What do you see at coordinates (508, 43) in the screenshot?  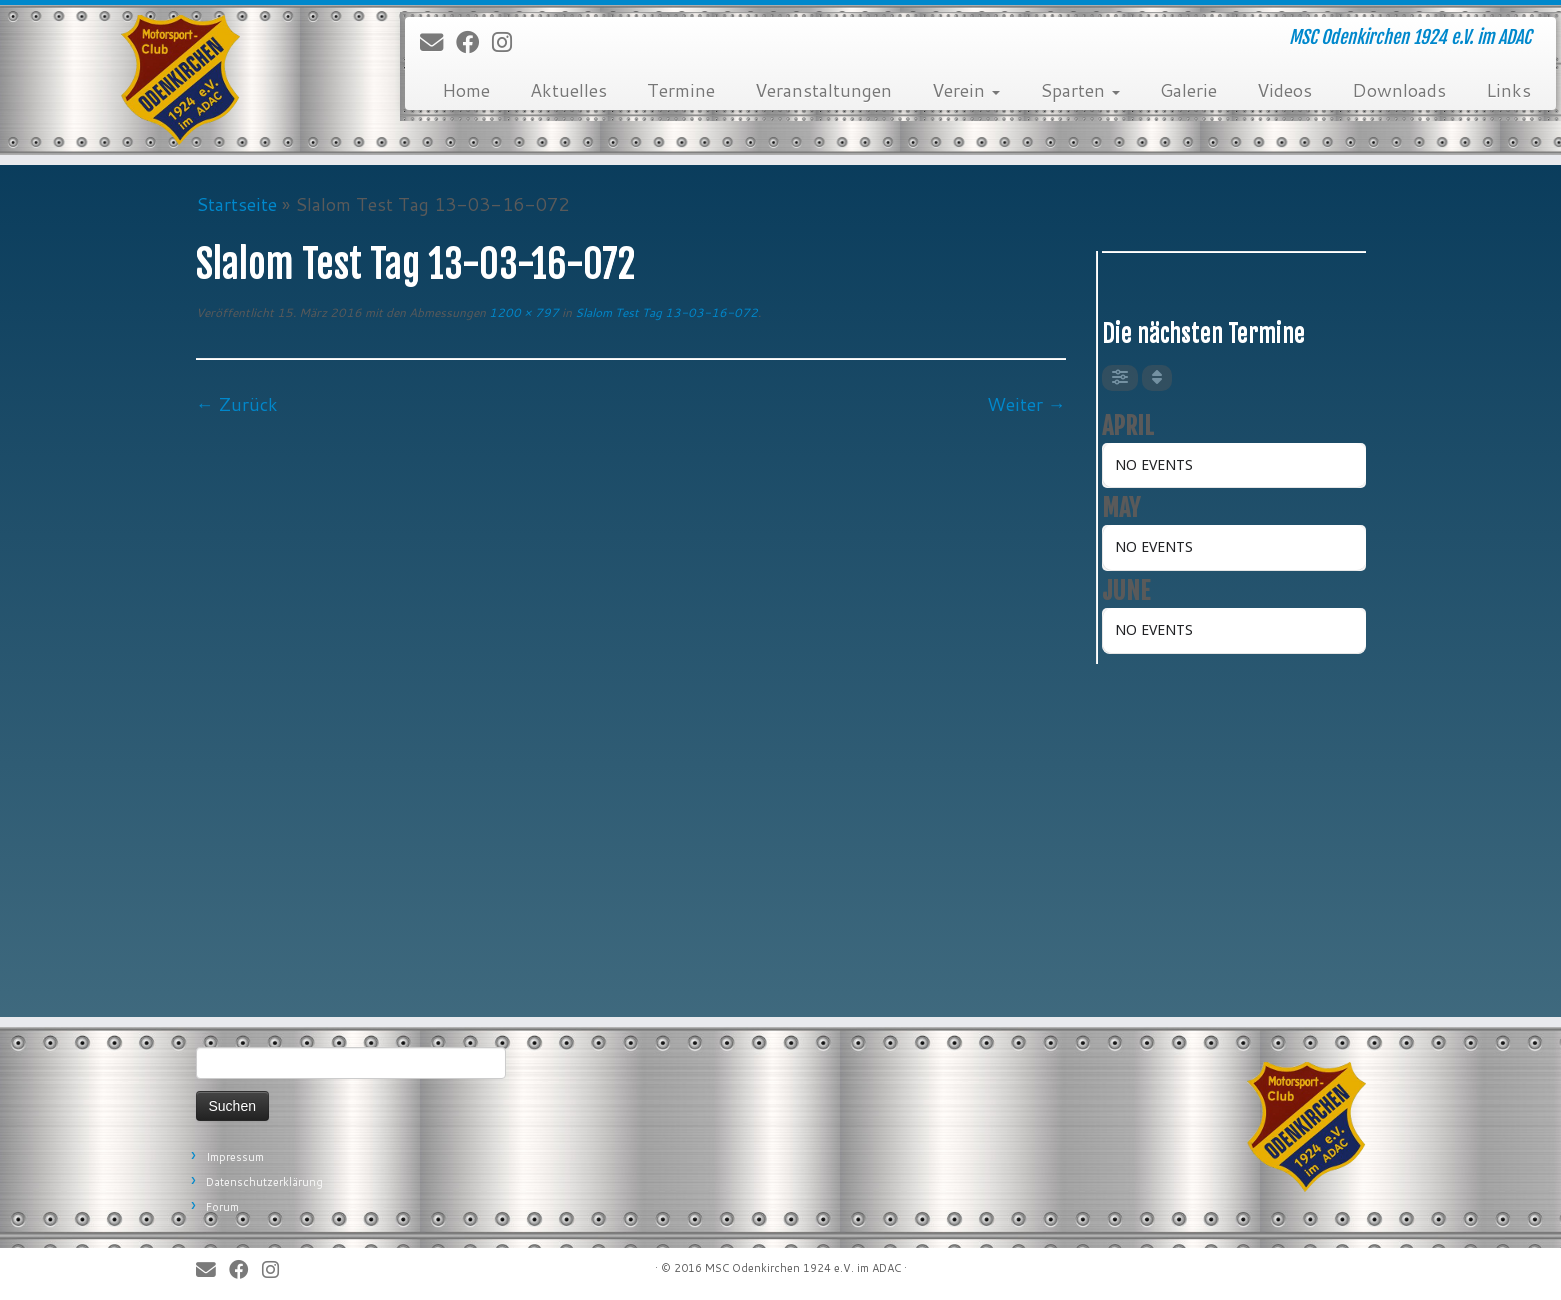 I see `[Folge uns auf Instagram]` at bounding box center [508, 43].